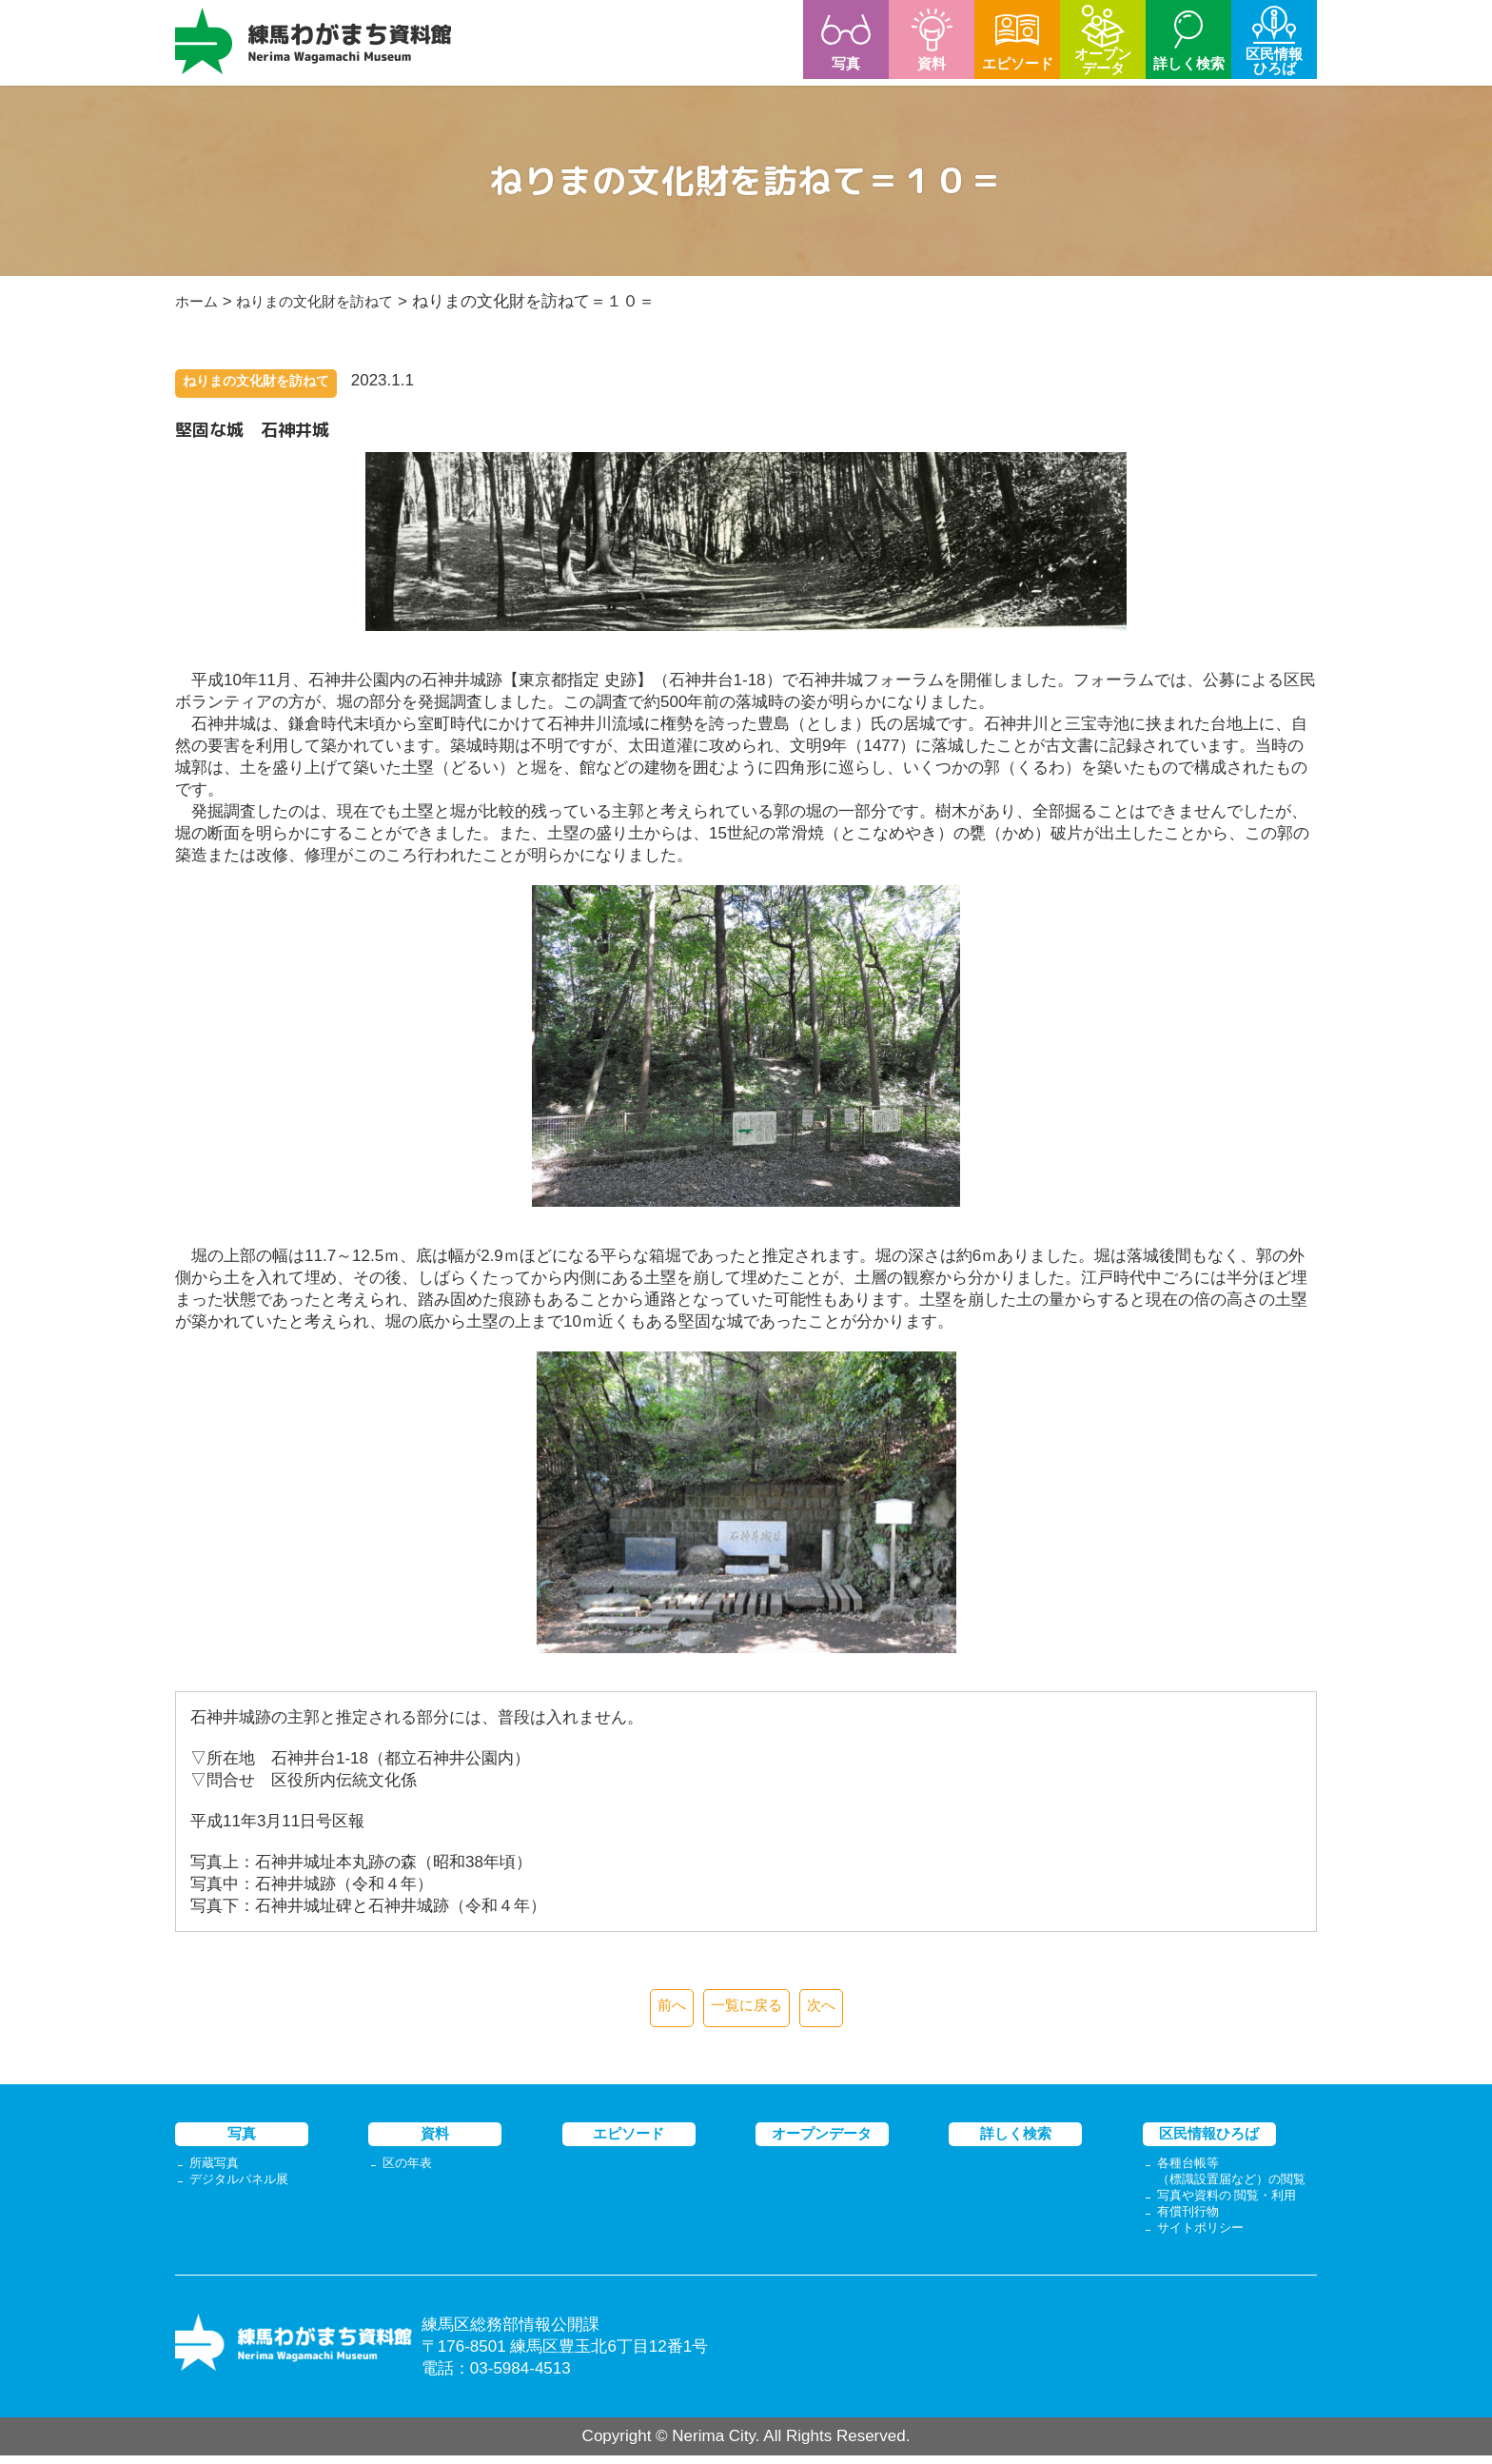 The width and height of the screenshot is (1492, 2464). What do you see at coordinates (1203, 2235) in the screenshot?
I see `サイトポリシー` at bounding box center [1203, 2235].